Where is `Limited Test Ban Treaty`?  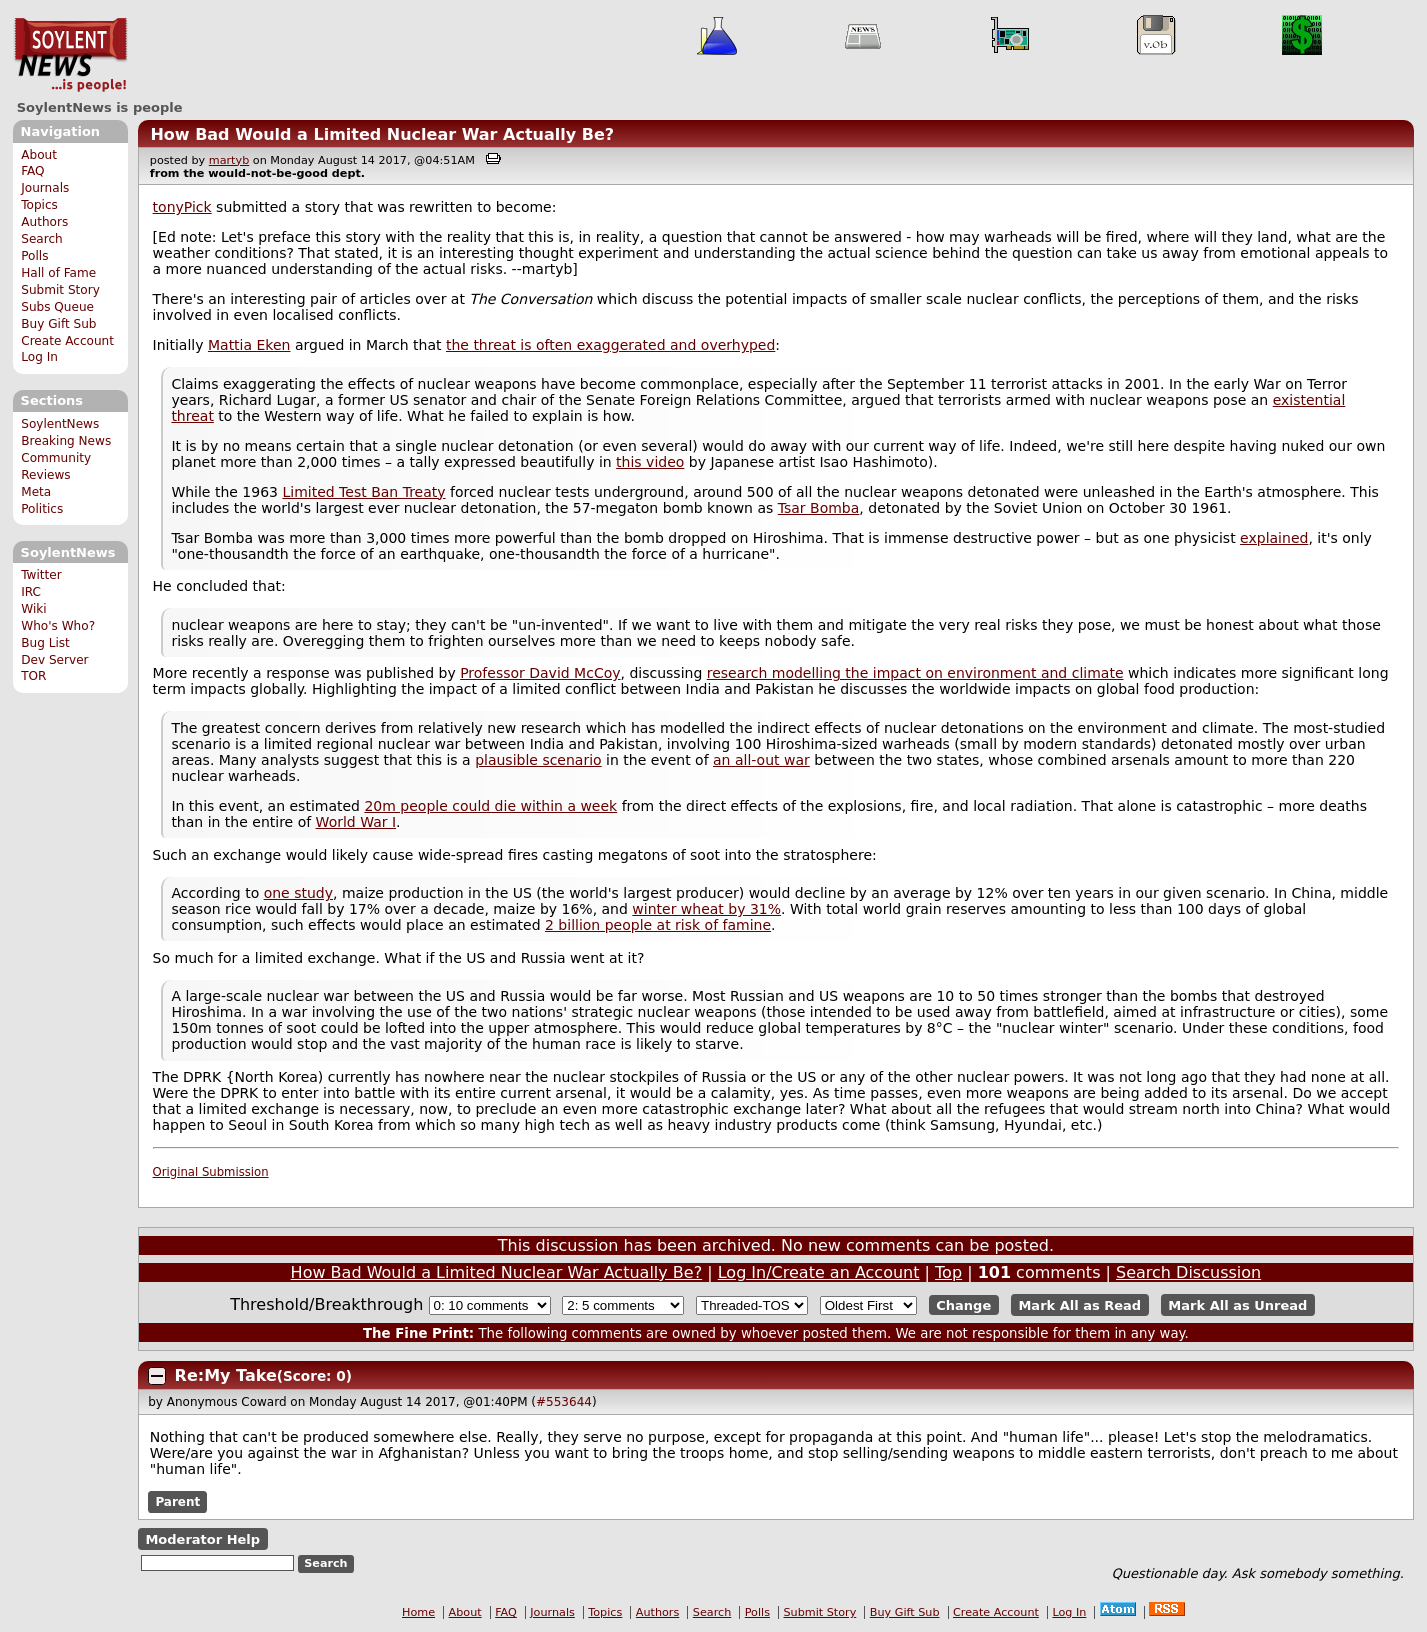 Limited Test Ban Treaty is located at coordinates (363, 492).